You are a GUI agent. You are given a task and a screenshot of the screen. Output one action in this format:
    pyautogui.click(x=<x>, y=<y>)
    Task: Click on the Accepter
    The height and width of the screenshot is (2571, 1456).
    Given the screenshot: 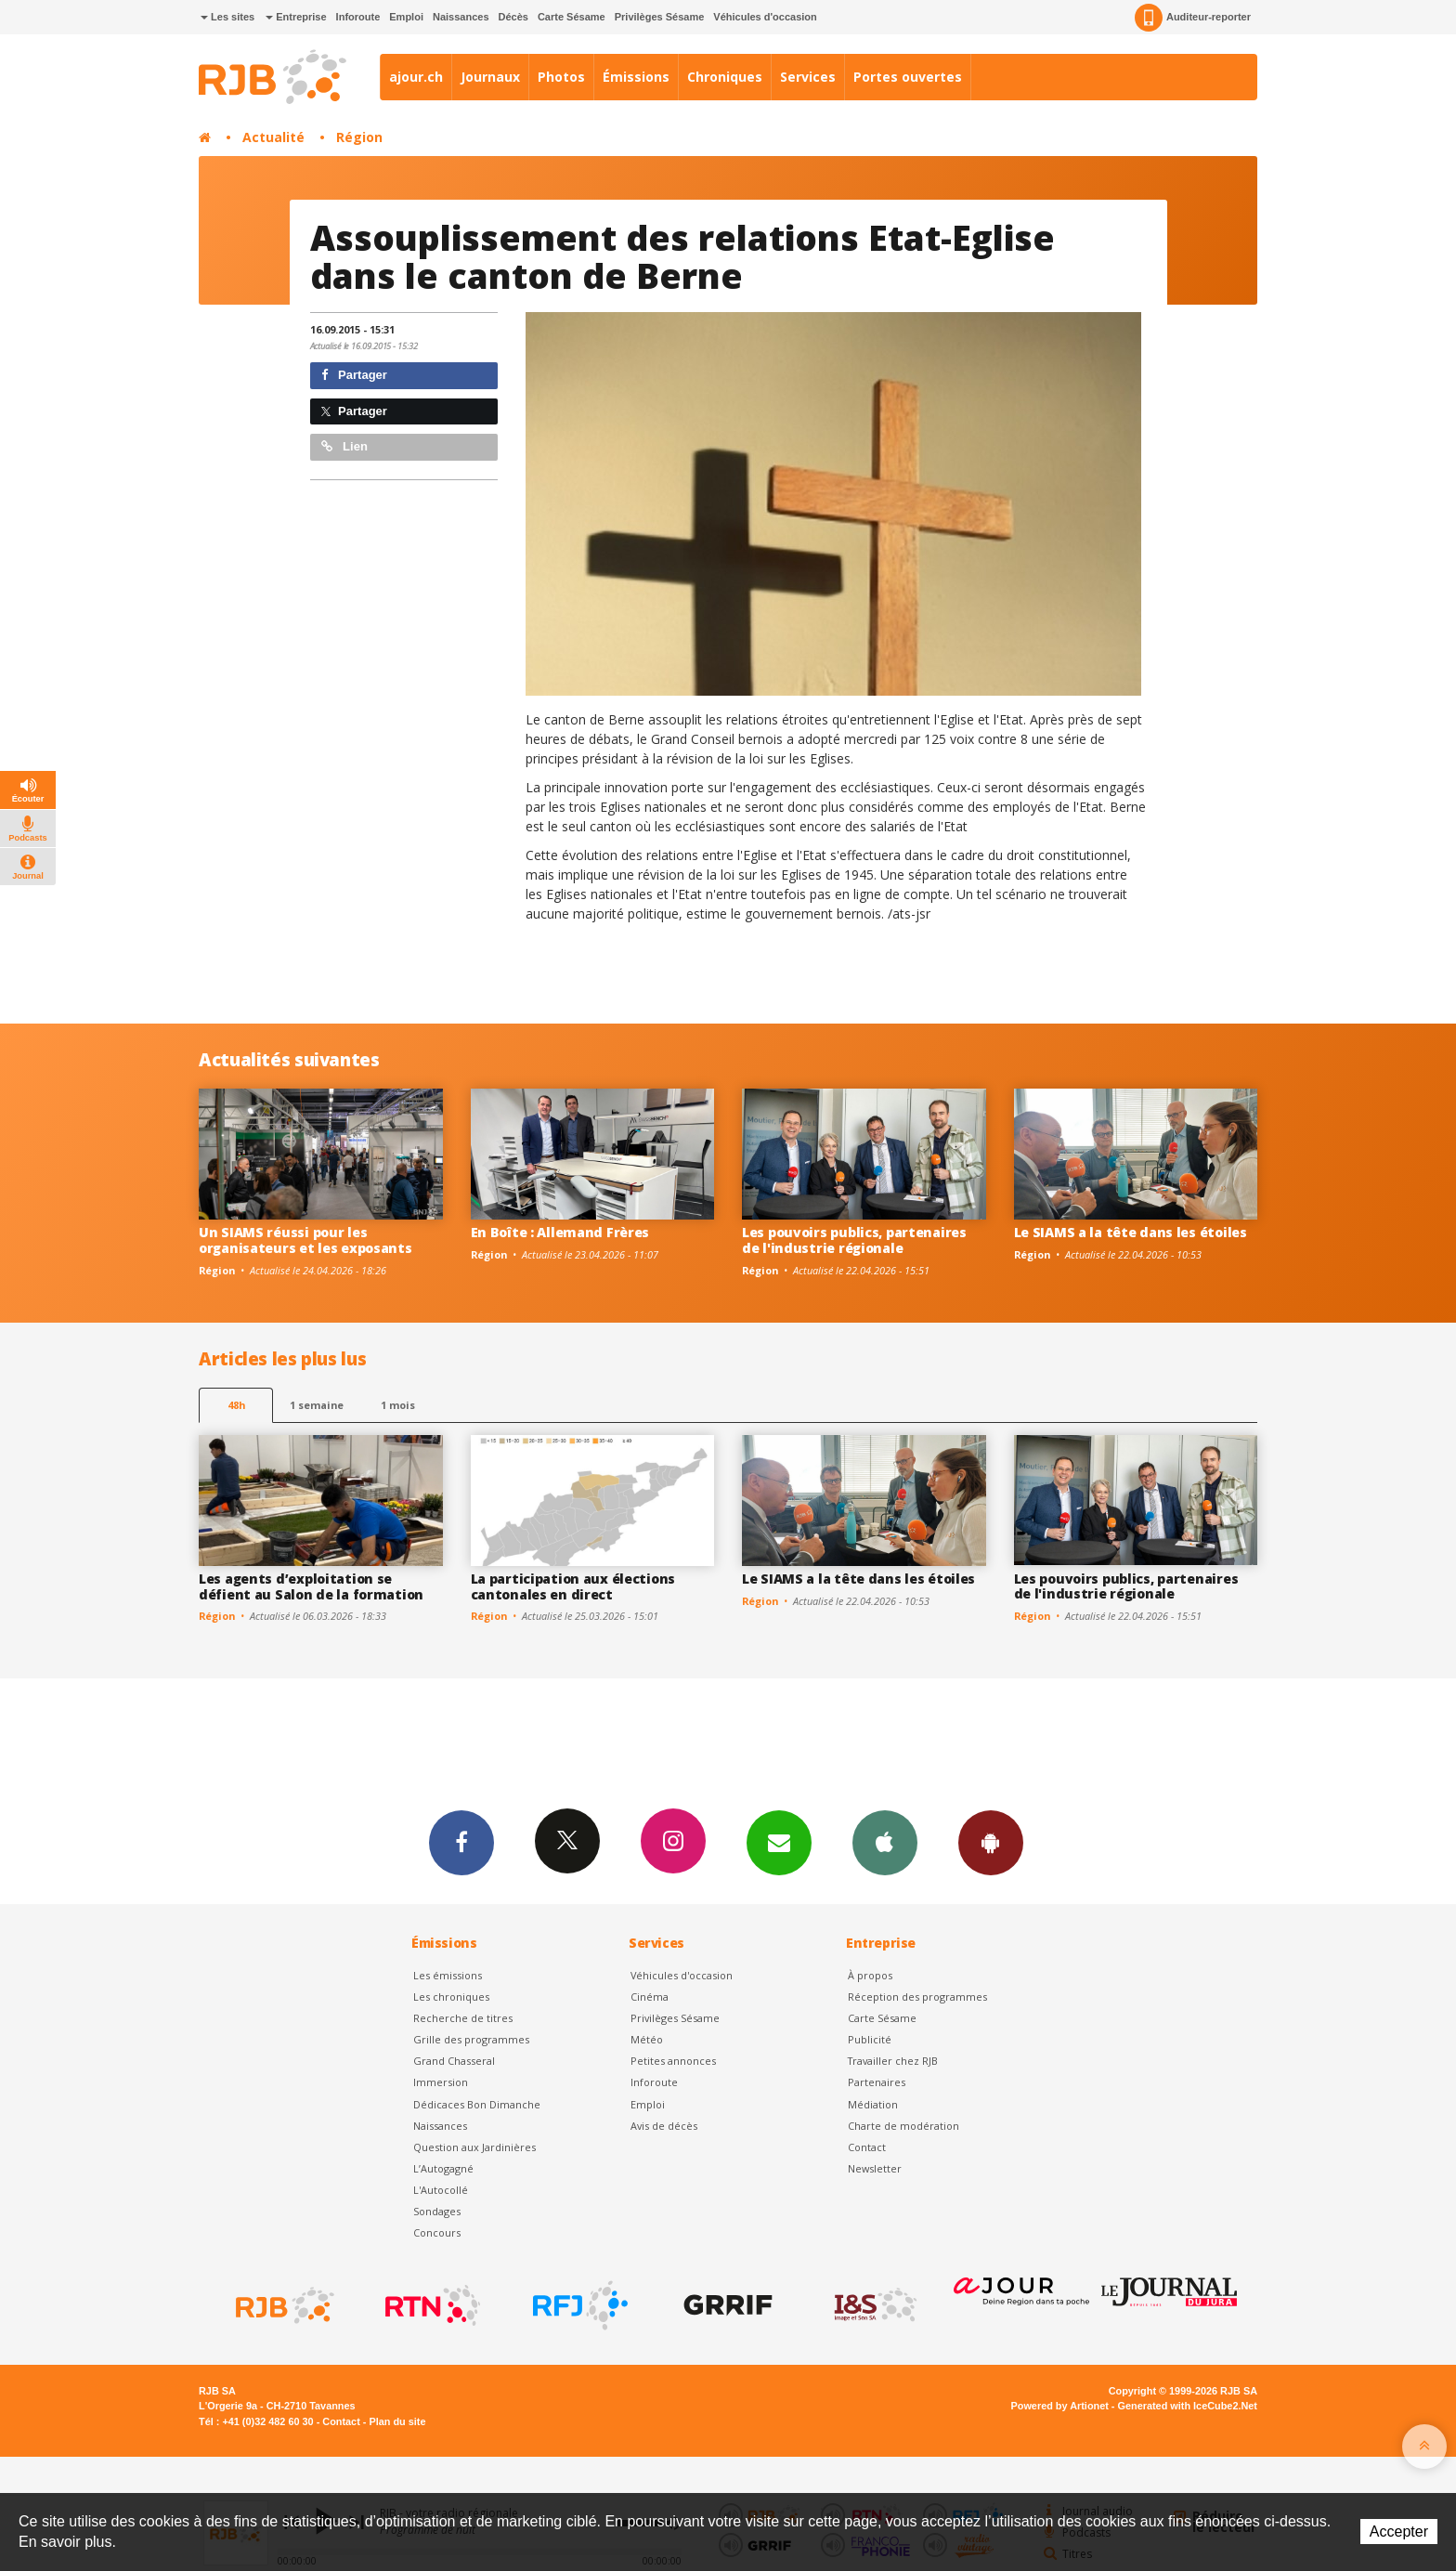 What is the action you would take?
    pyautogui.click(x=1399, y=2531)
    